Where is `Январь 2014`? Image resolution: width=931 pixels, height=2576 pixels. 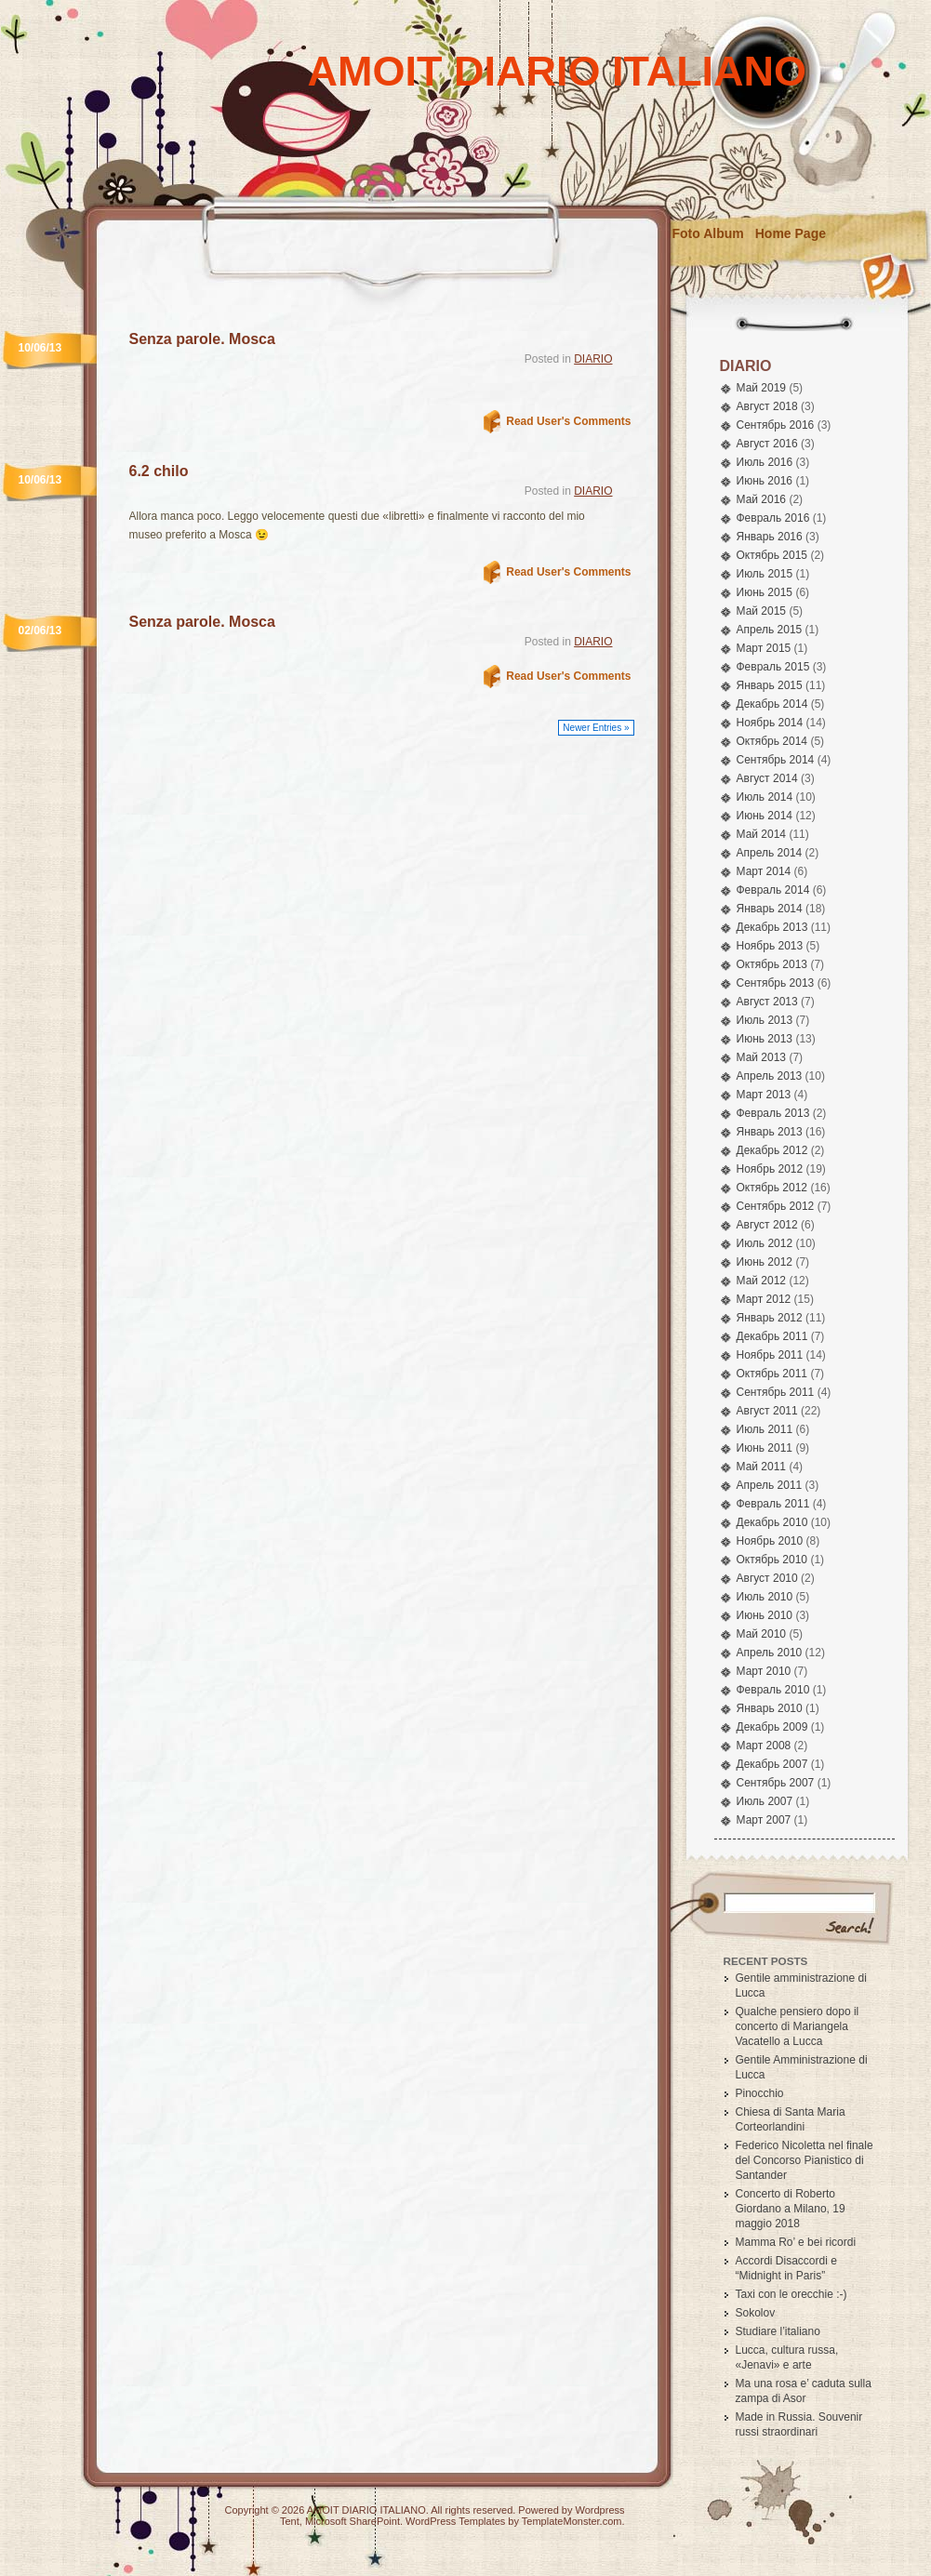
Январь 2014 is located at coordinates (770, 908).